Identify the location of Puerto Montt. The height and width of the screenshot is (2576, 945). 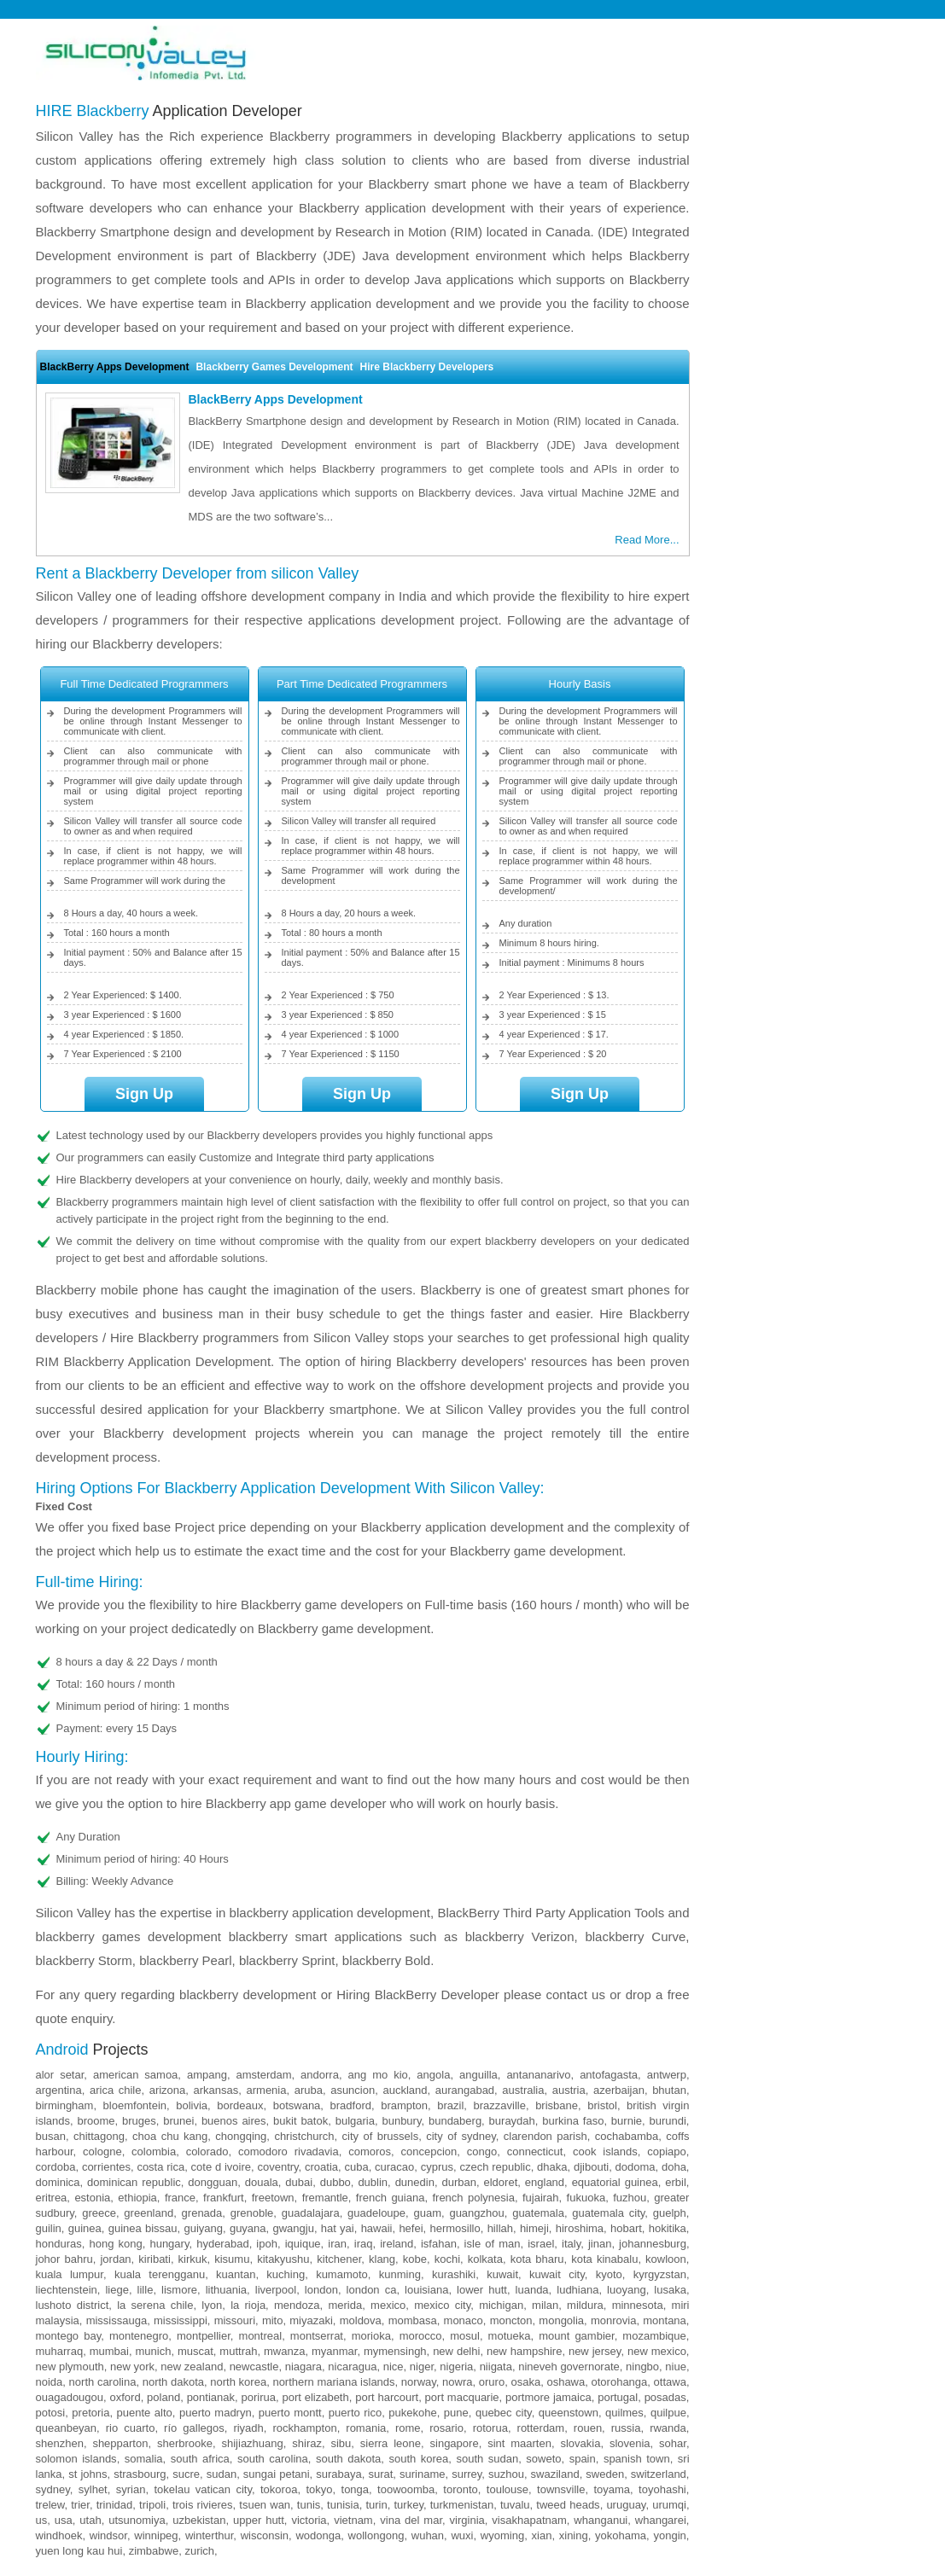
(290, 2412).